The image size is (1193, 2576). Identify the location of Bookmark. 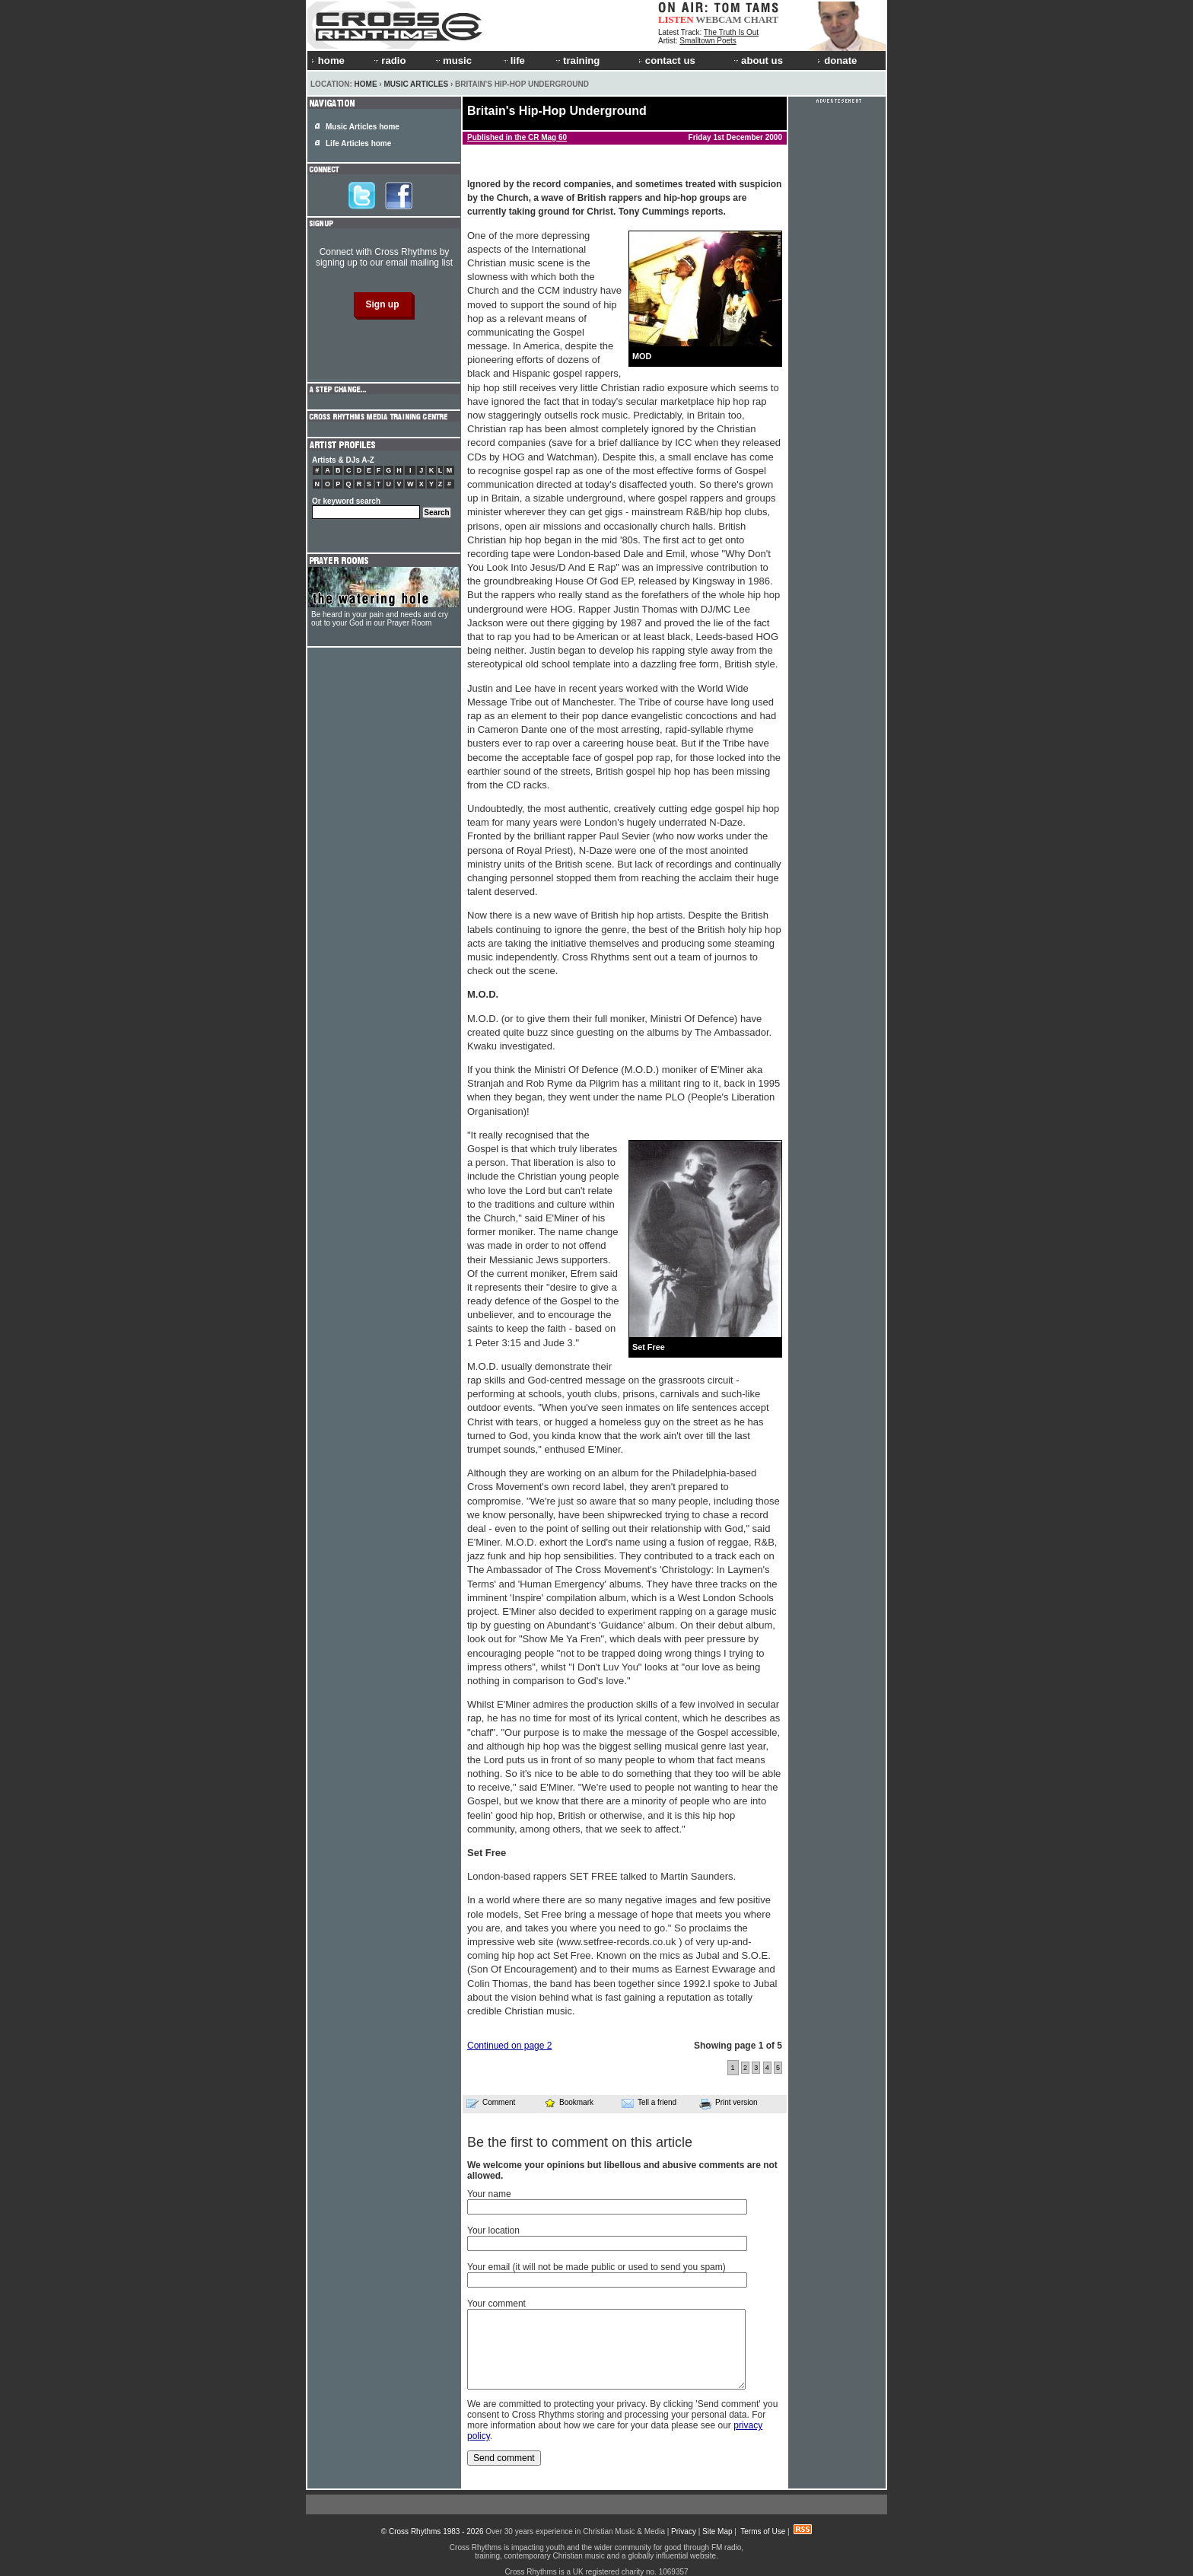
(568, 2102).